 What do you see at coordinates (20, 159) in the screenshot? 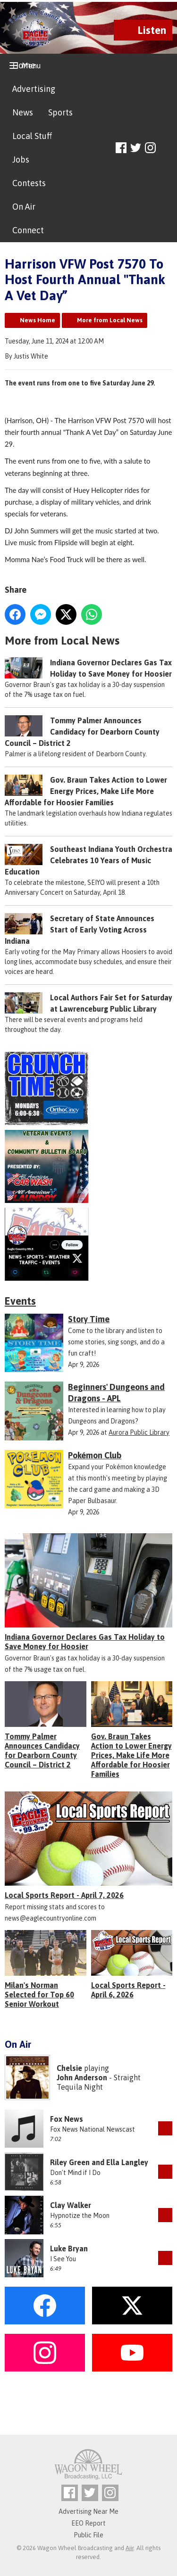
I see `Jobs` at bounding box center [20, 159].